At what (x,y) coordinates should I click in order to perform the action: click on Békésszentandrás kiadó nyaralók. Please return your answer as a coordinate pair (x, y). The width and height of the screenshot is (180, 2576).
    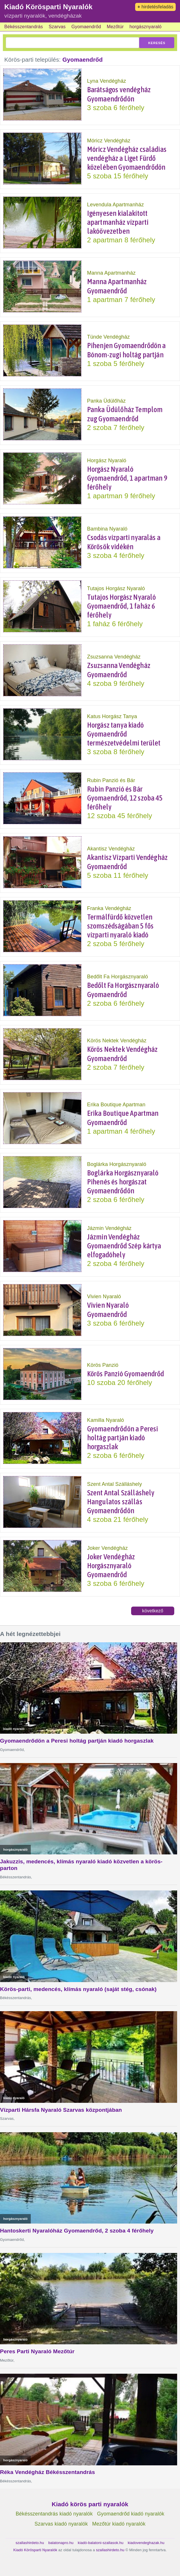
    Looking at the image, I should click on (54, 2514).